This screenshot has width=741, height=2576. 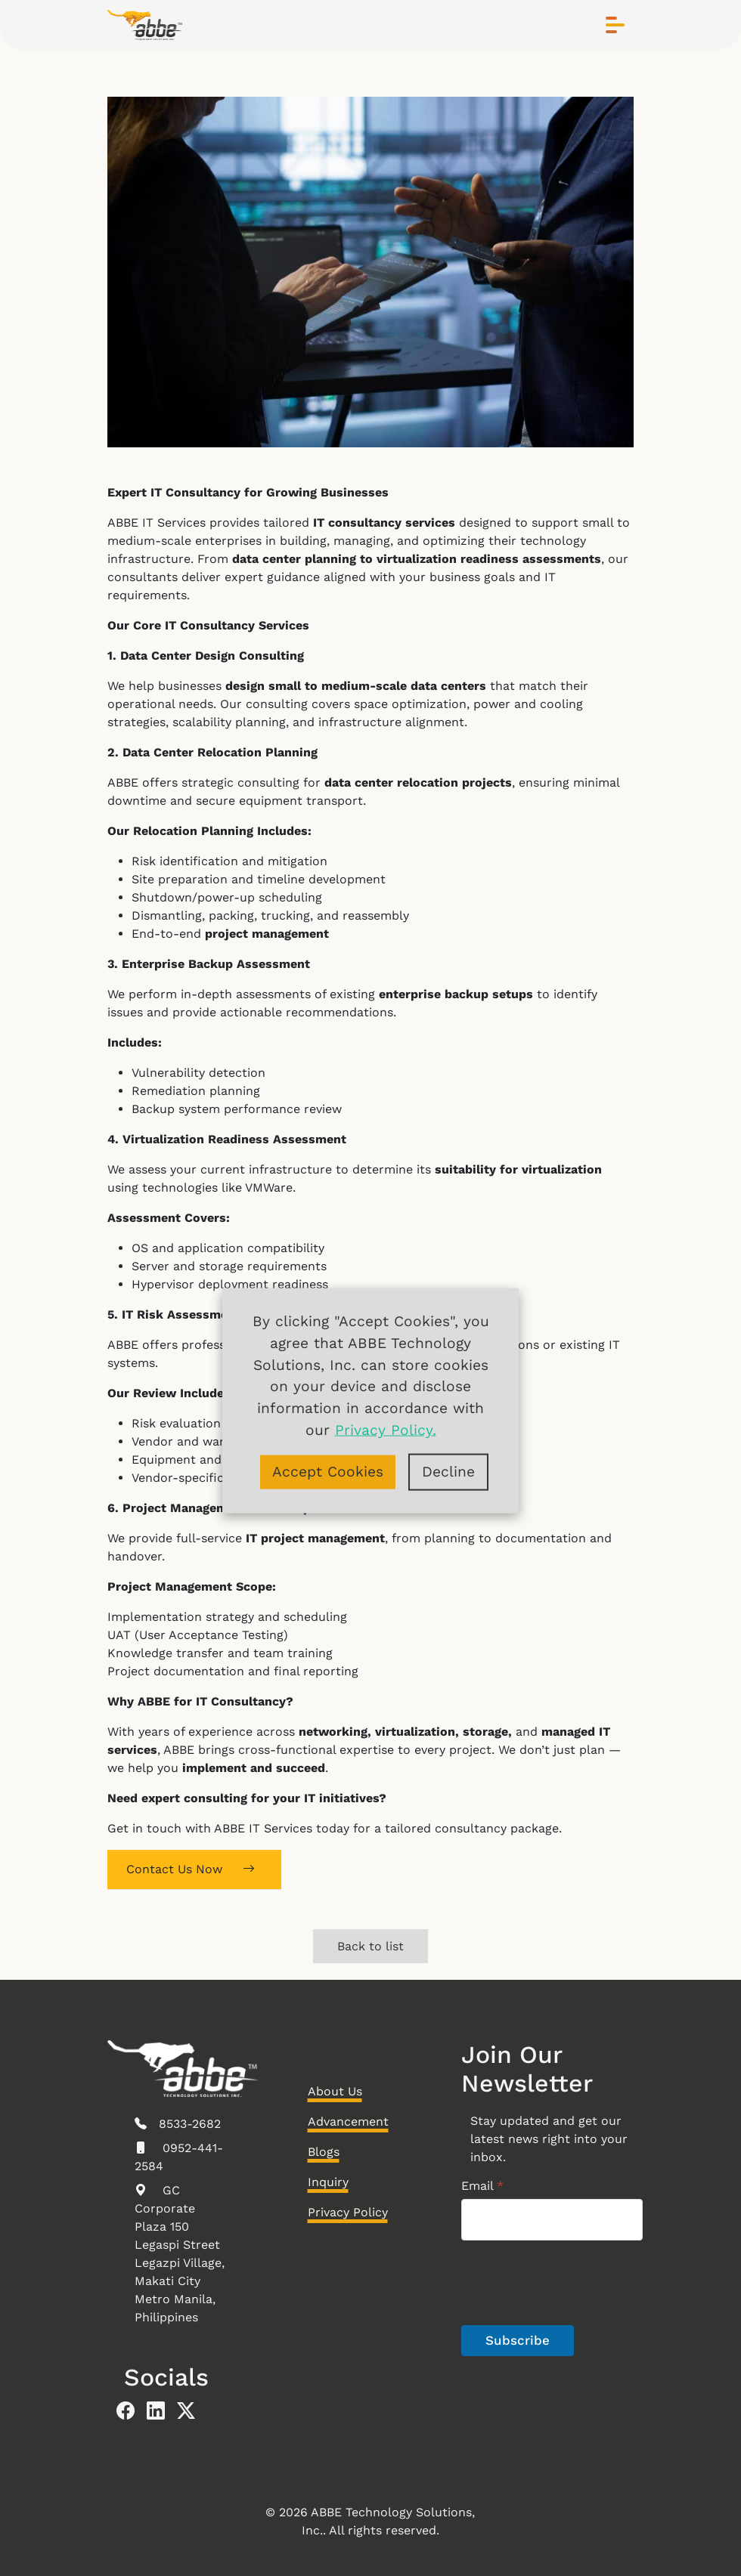 What do you see at coordinates (385, 1429) in the screenshot?
I see `Privacy Policy.` at bounding box center [385, 1429].